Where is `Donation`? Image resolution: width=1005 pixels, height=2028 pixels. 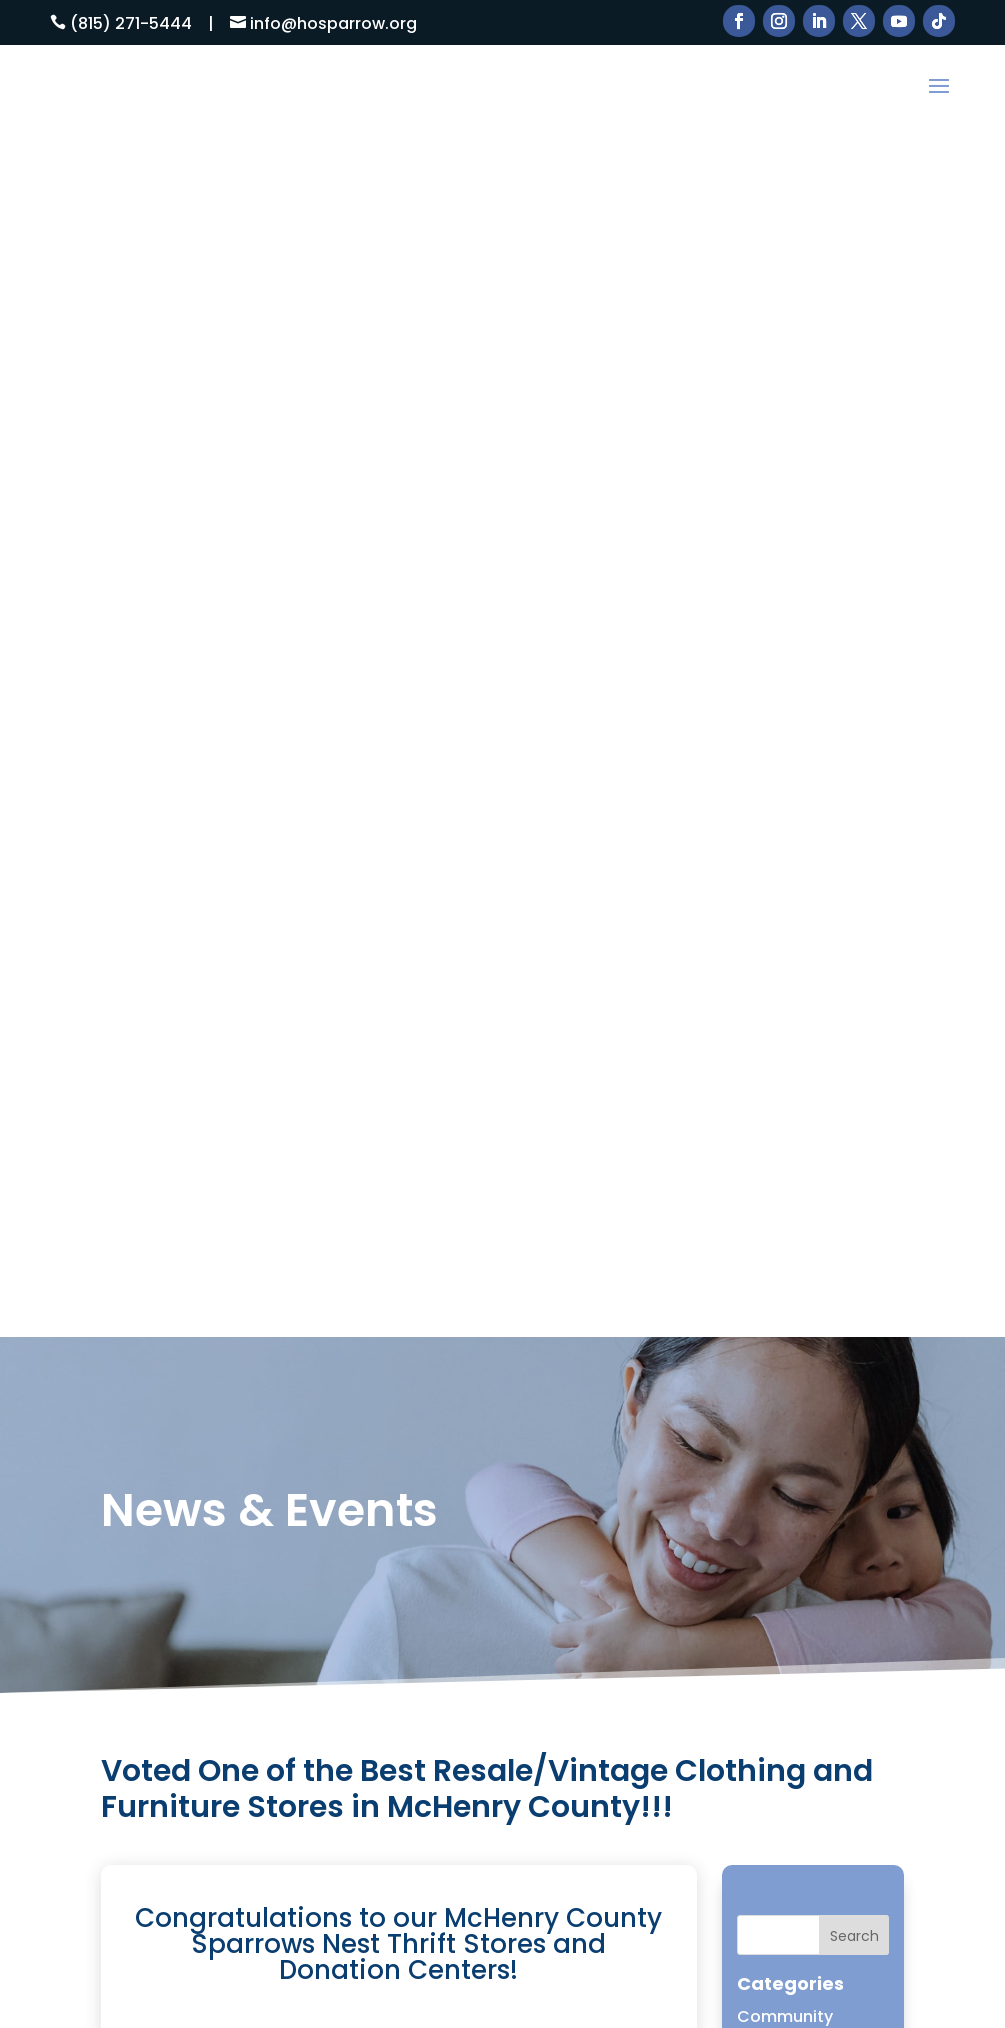 Donation is located at coordinates (774, 888).